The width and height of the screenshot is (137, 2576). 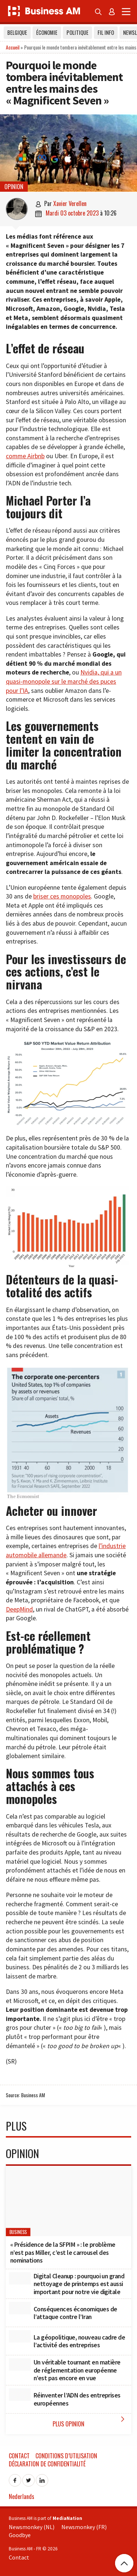 I want to click on Conditions d’utilisation, so click(x=66, y=2455).